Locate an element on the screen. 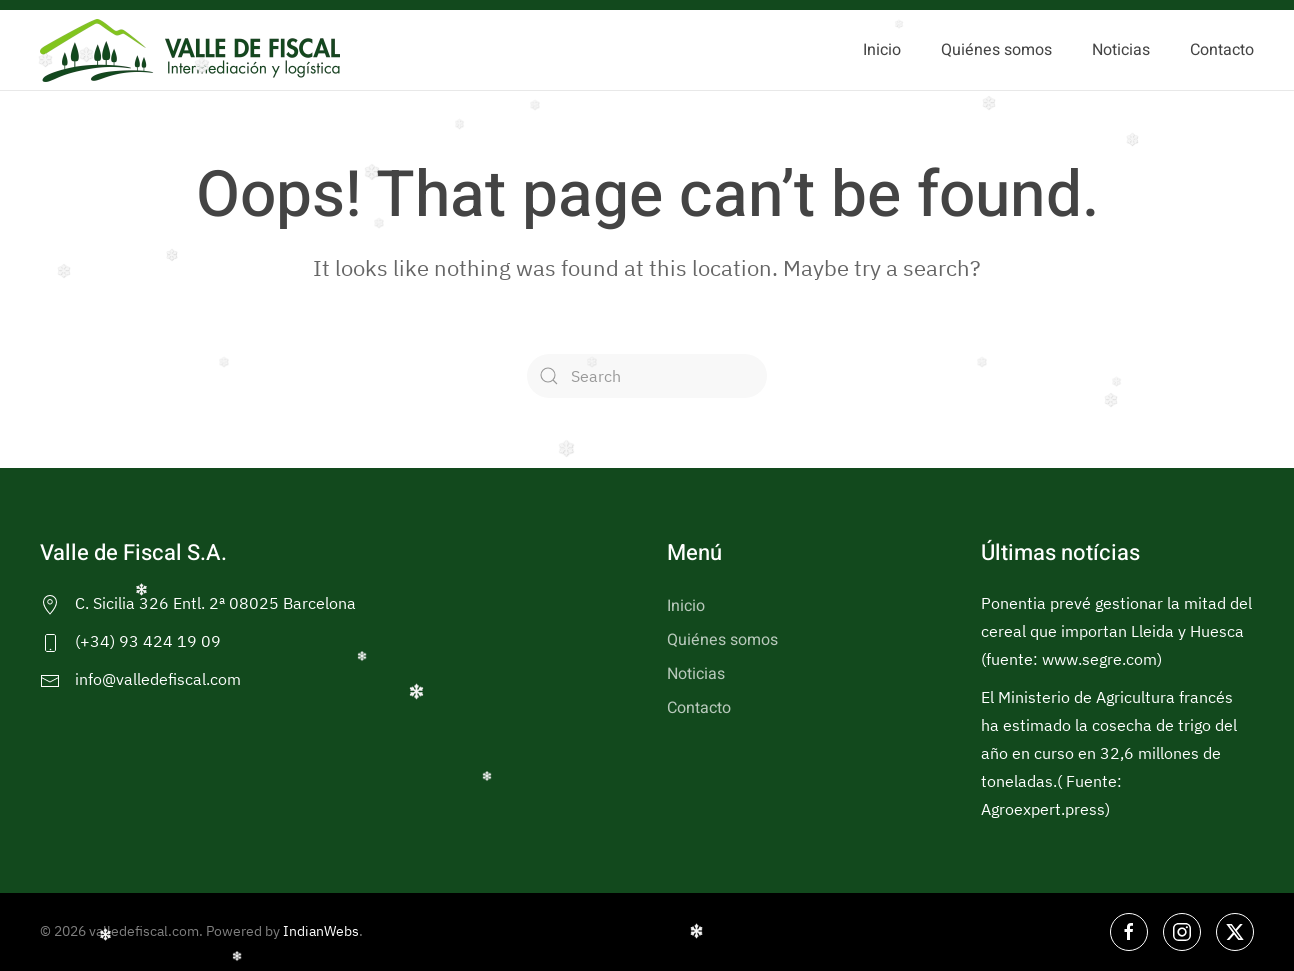 This screenshot has width=1294, height=971. Inicio is located at coordinates (882, 50).